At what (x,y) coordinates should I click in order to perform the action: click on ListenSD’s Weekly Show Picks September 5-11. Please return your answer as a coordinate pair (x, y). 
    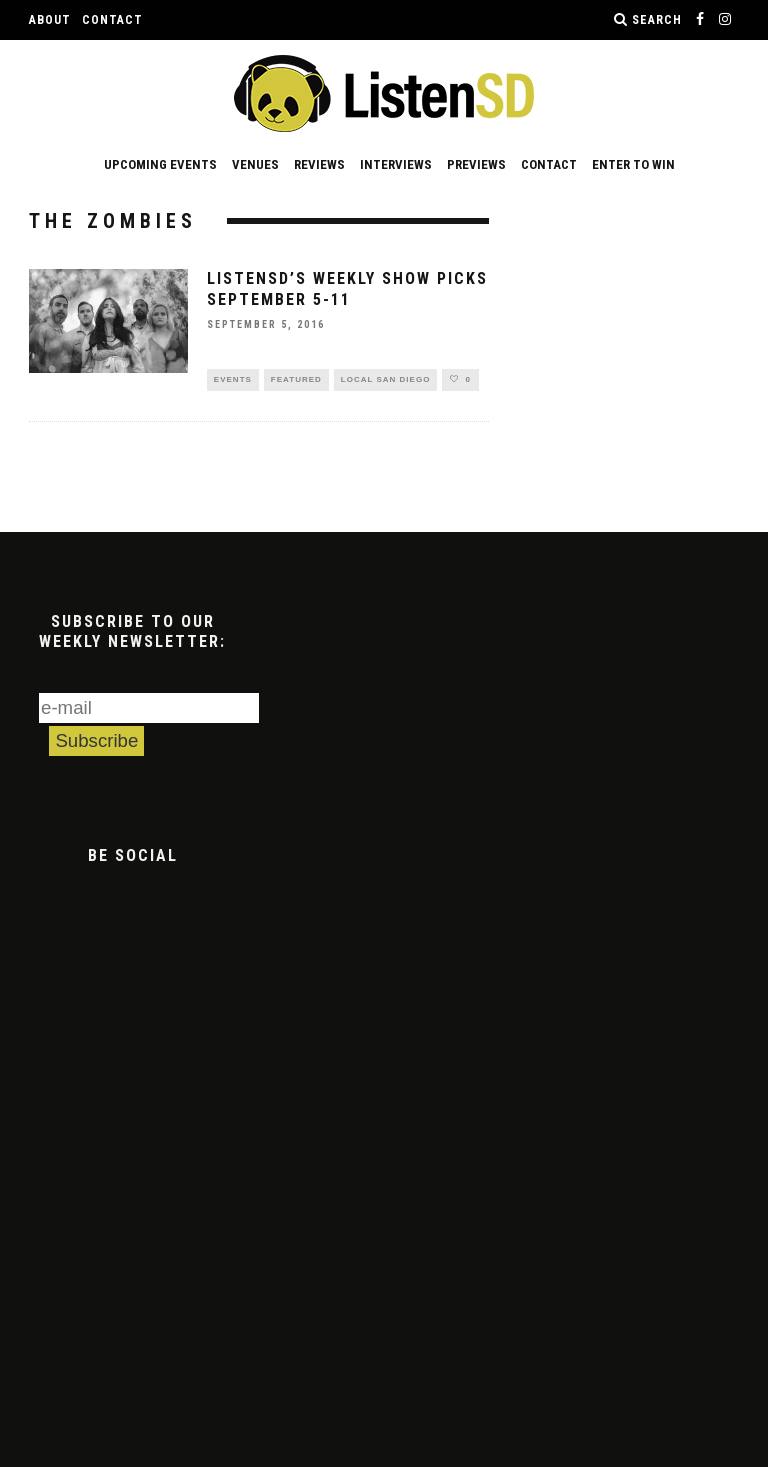
    Looking at the image, I should click on (347, 289).